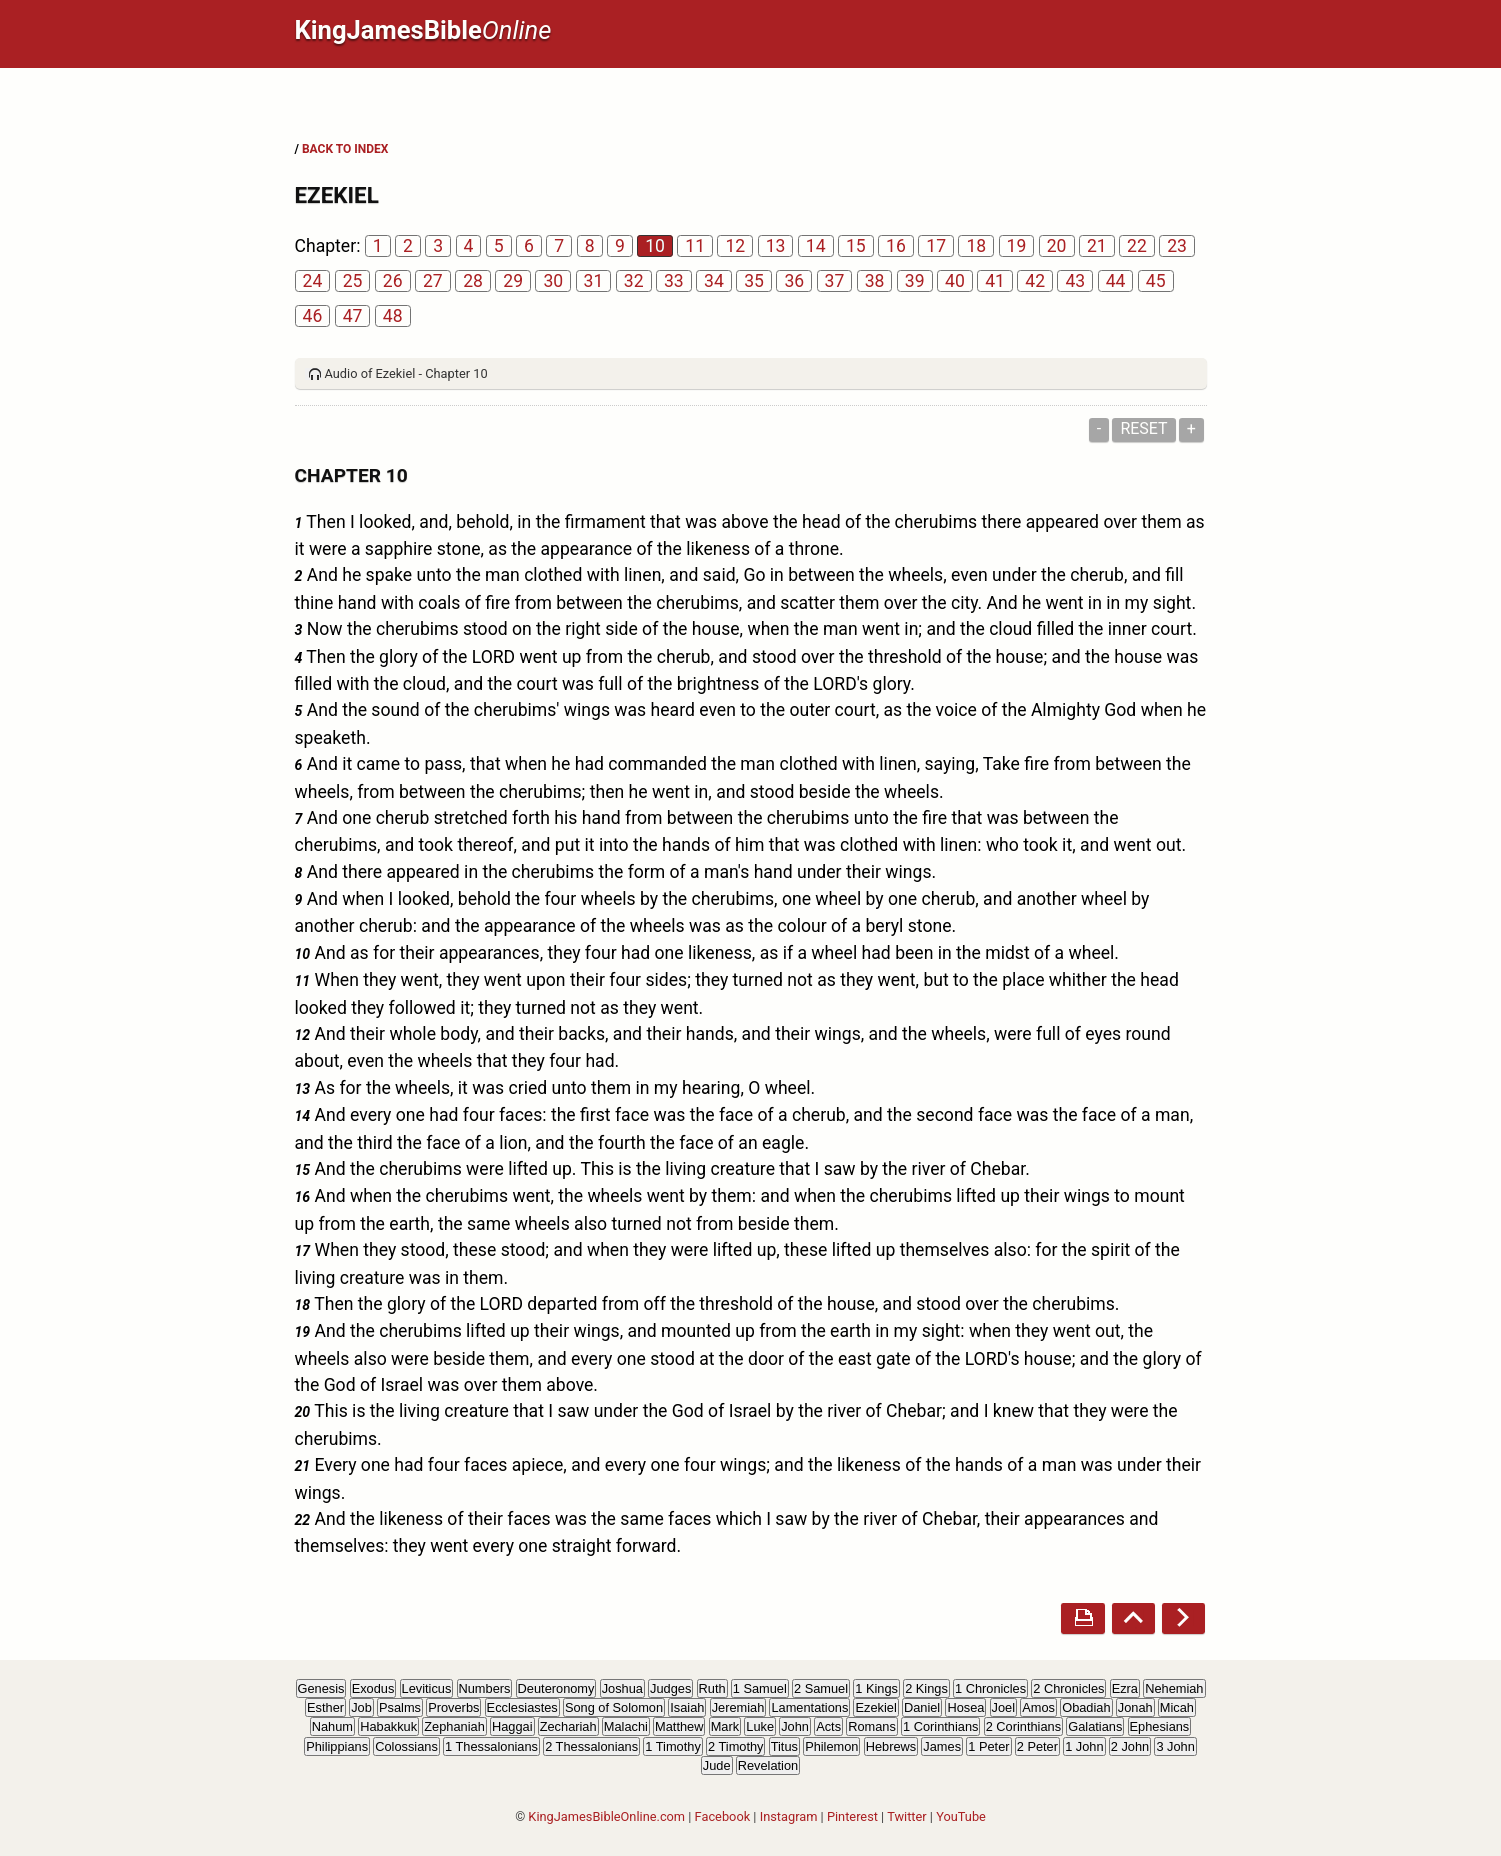  Describe the element at coordinates (321, 1688) in the screenshot. I see `Genesis` at that location.